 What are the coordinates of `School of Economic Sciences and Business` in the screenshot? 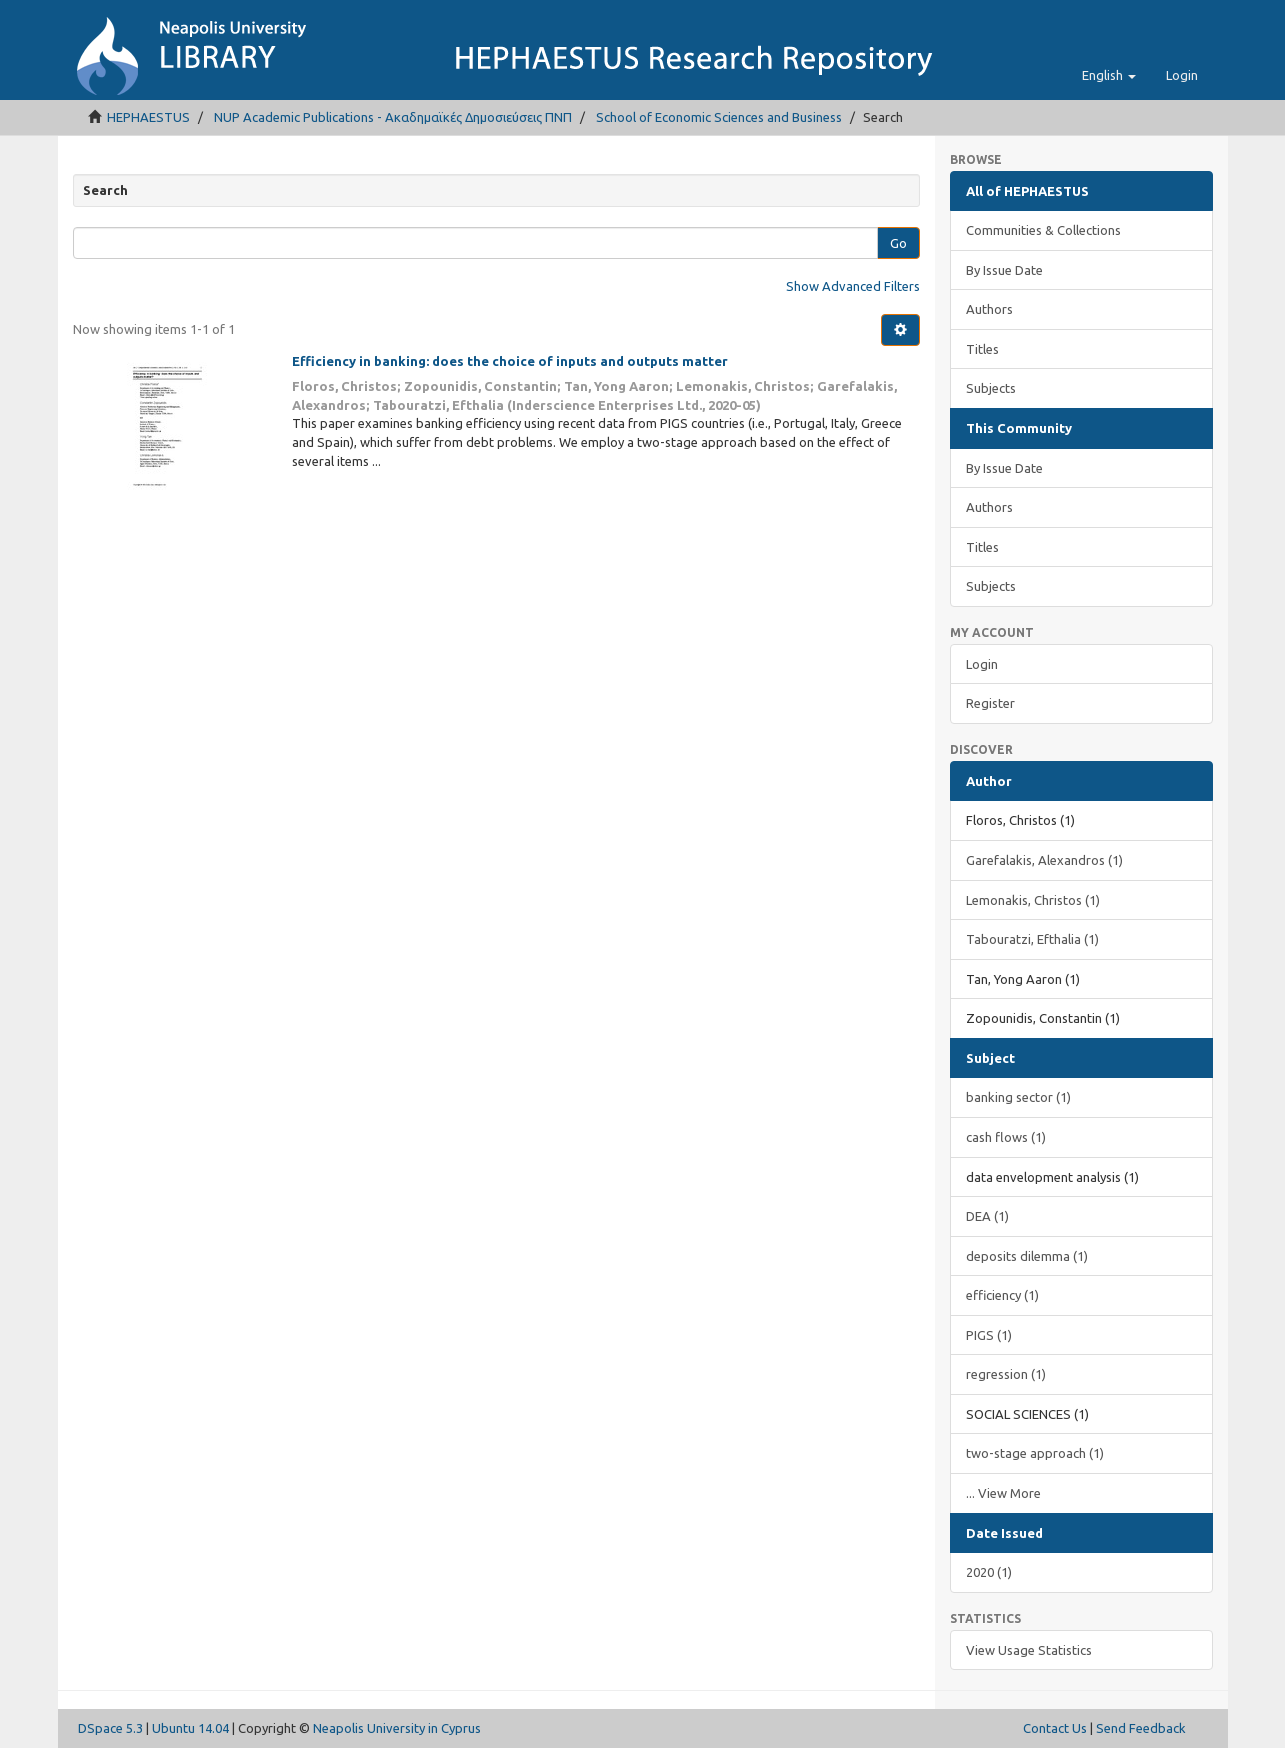 It's located at (719, 117).